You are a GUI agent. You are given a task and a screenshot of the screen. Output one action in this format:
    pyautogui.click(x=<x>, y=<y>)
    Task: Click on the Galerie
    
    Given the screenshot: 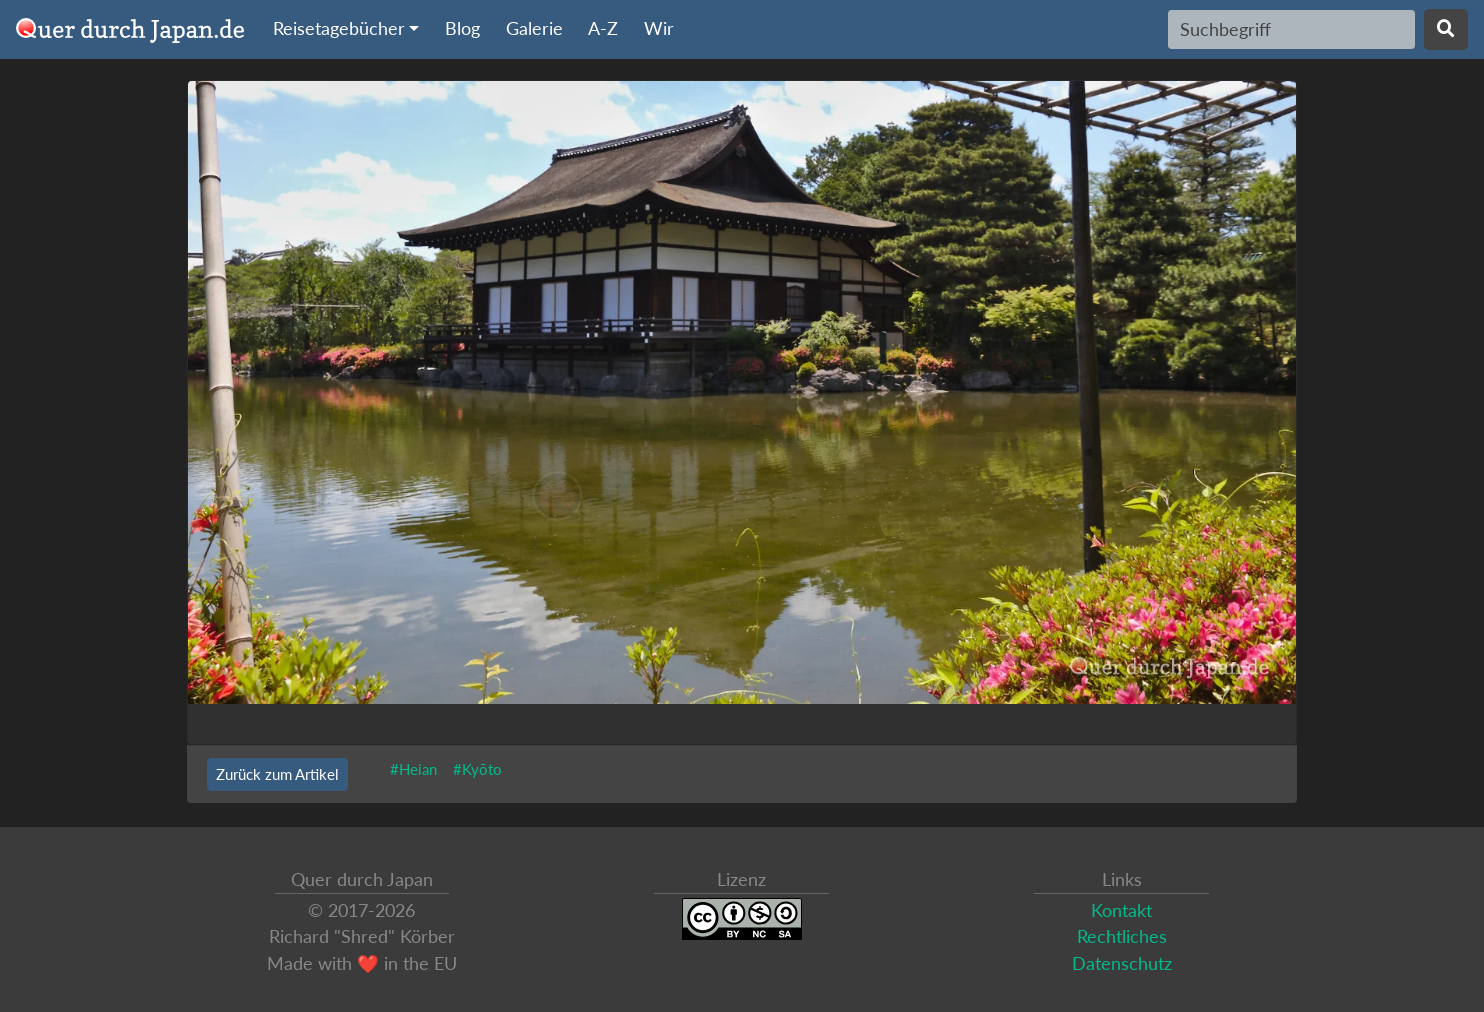 What is the action you would take?
    pyautogui.click(x=534, y=28)
    